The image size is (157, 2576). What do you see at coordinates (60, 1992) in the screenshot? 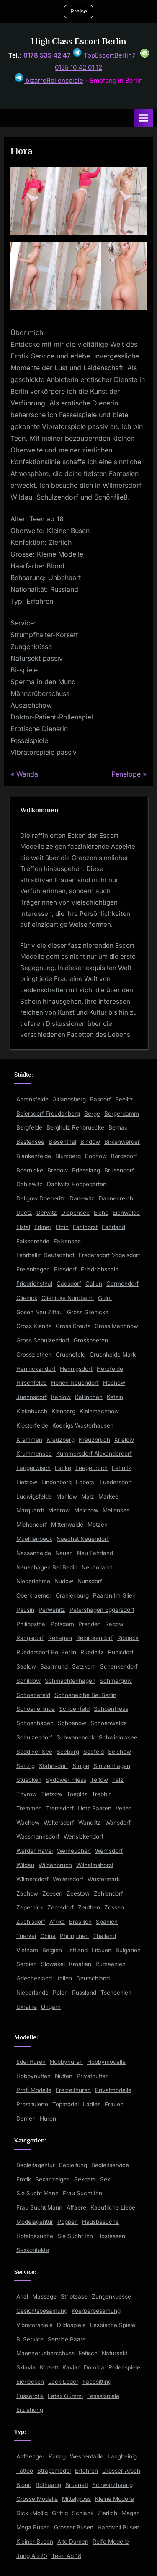
I see `Polen` at bounding box center [60, 1992].